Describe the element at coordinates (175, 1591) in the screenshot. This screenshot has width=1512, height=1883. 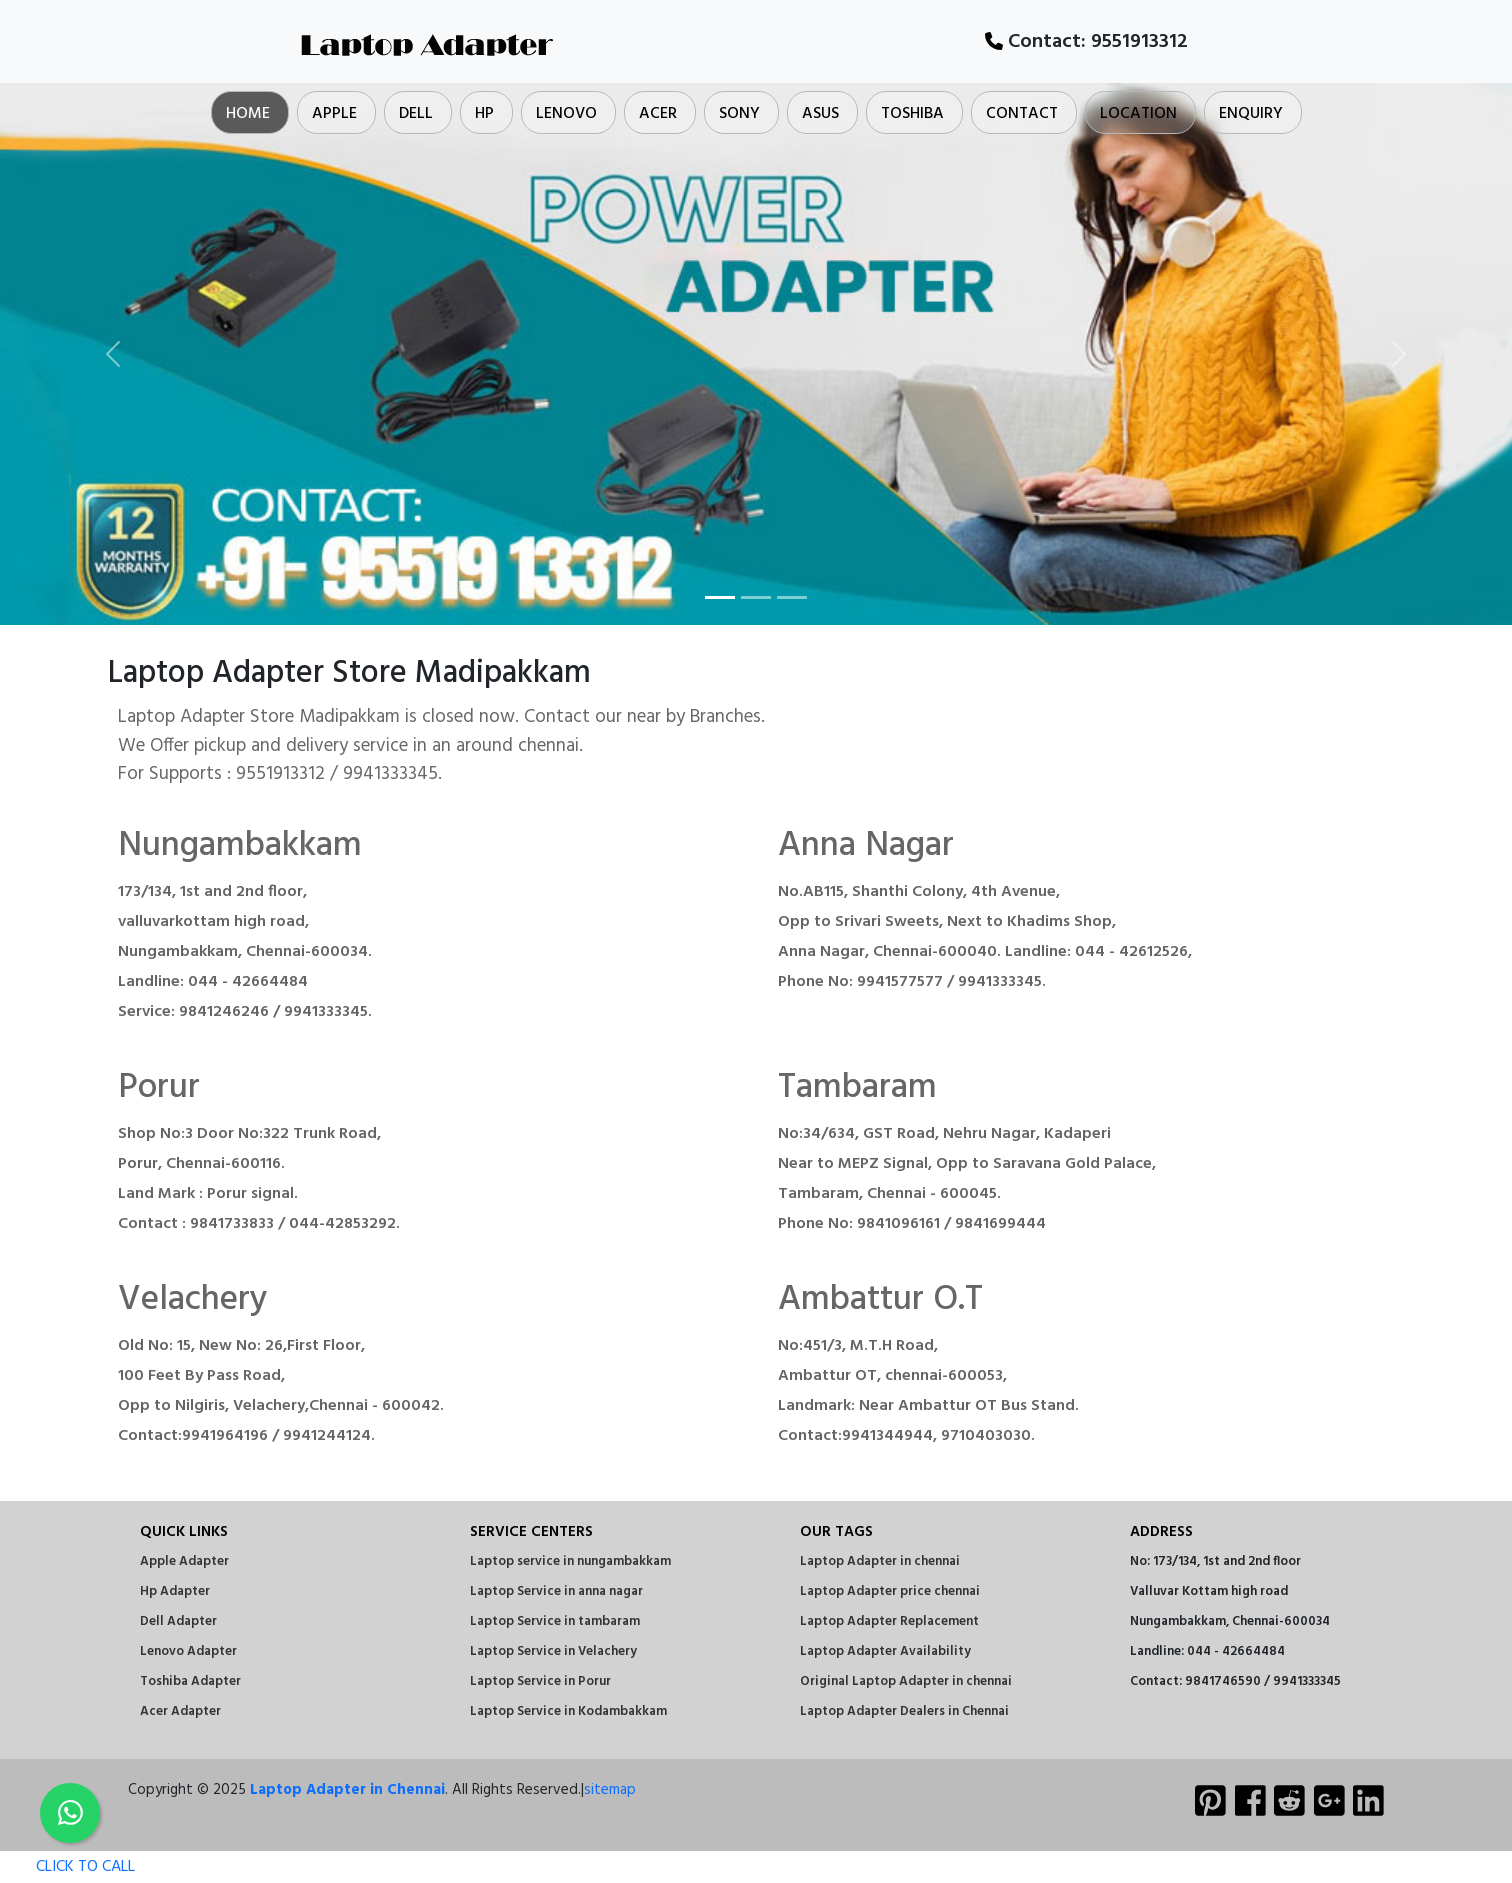
I see `Hp Adapter` at that location.